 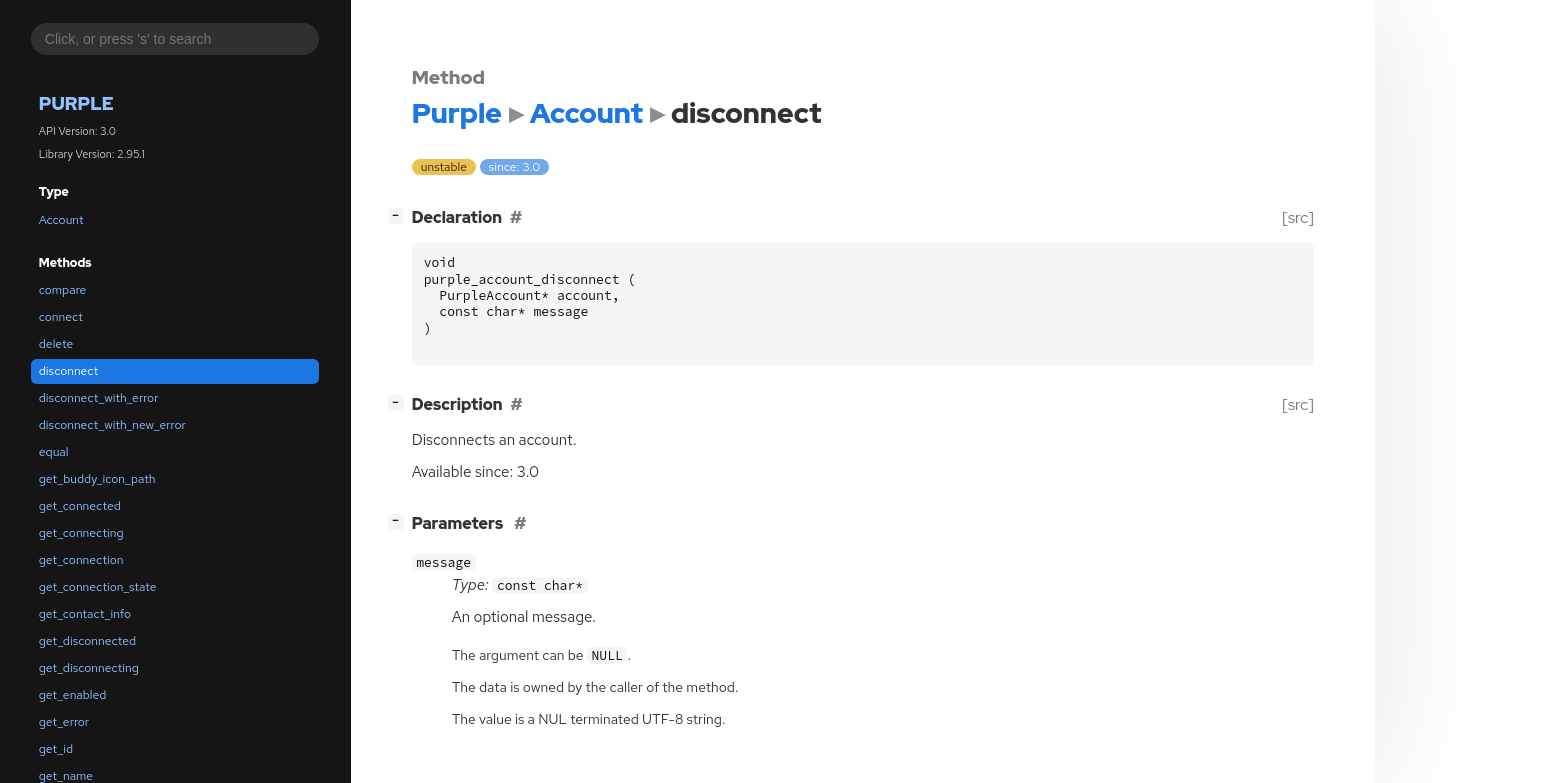 What do you see at coordinates (97, 479) in the screenshot?
I see `get_buddy_icon_path` at bounding box center [97, 479].